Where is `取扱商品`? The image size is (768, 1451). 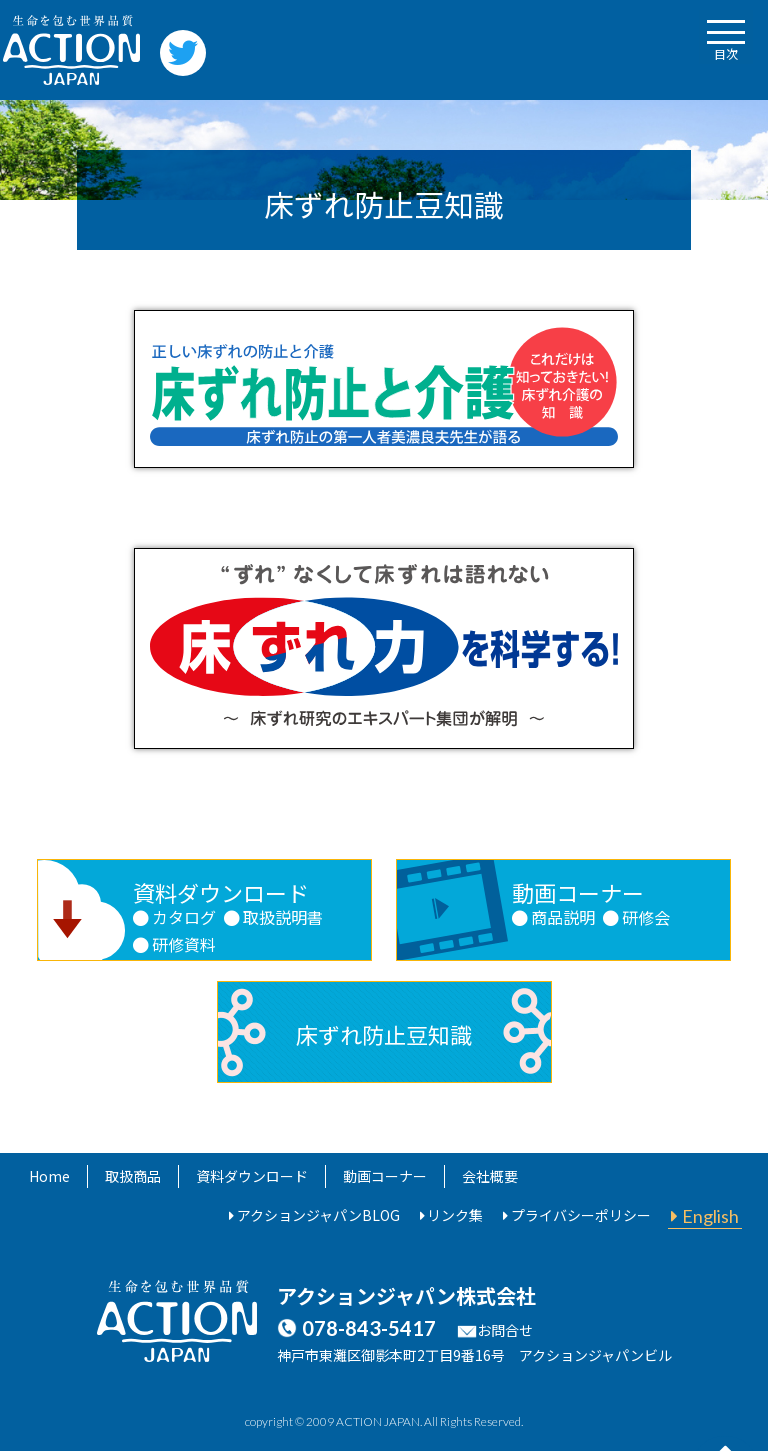
取扱商品 is located at coordinates (133, 1176).